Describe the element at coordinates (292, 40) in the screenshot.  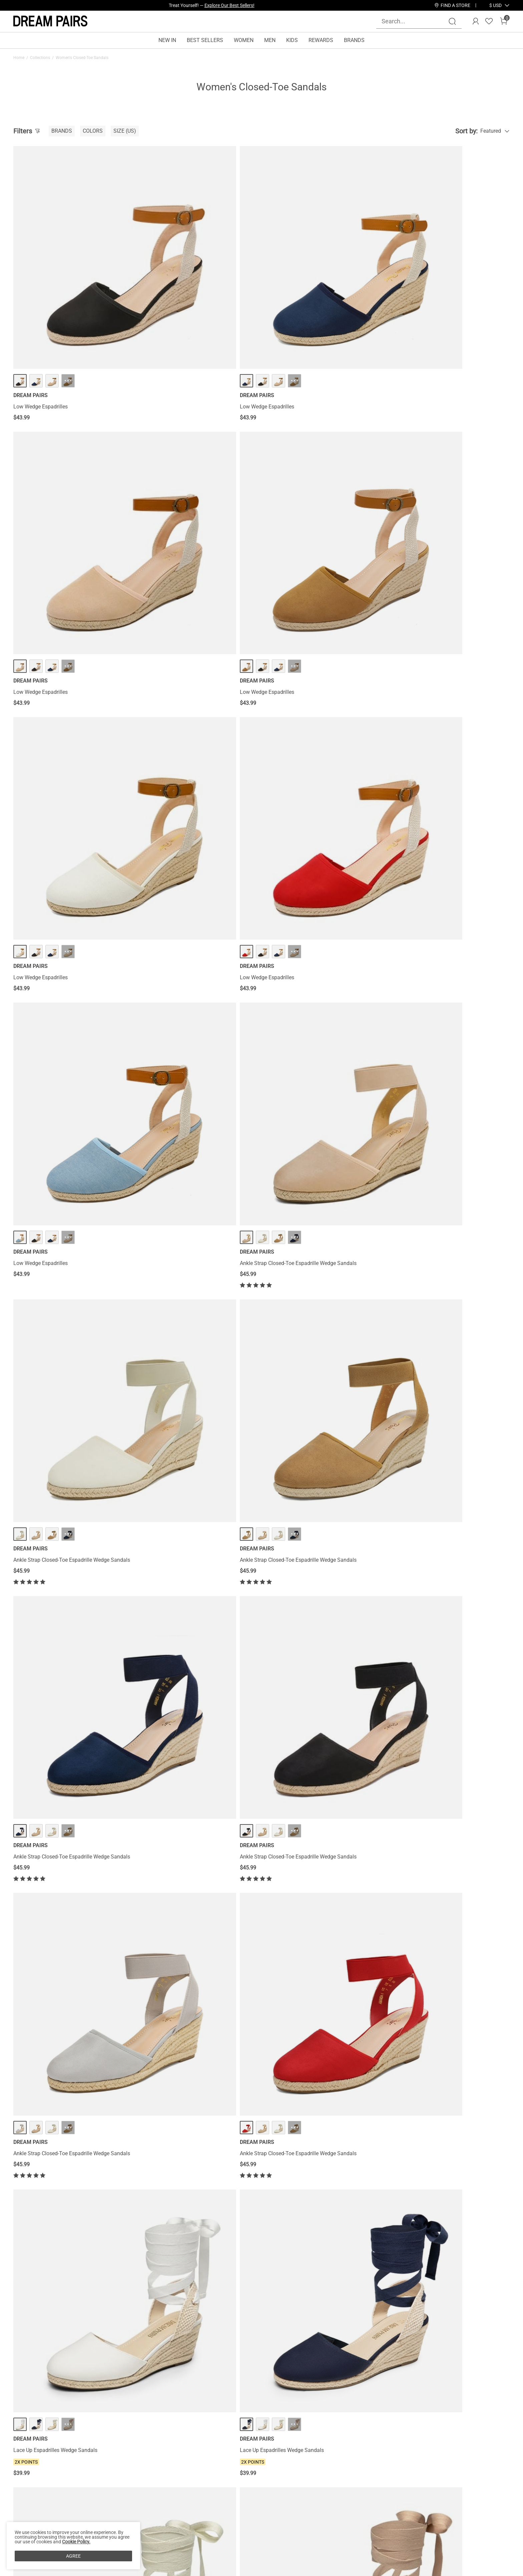
I see `KIDS` at that location.